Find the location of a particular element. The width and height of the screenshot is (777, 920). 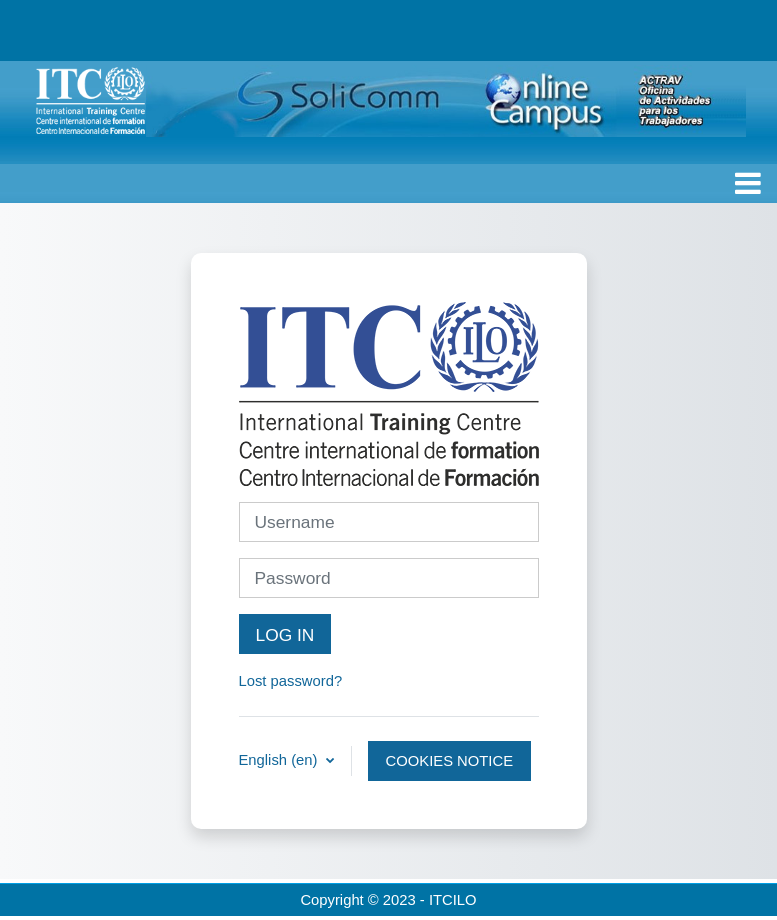

Lost password? is located at coordinates (291, 681).